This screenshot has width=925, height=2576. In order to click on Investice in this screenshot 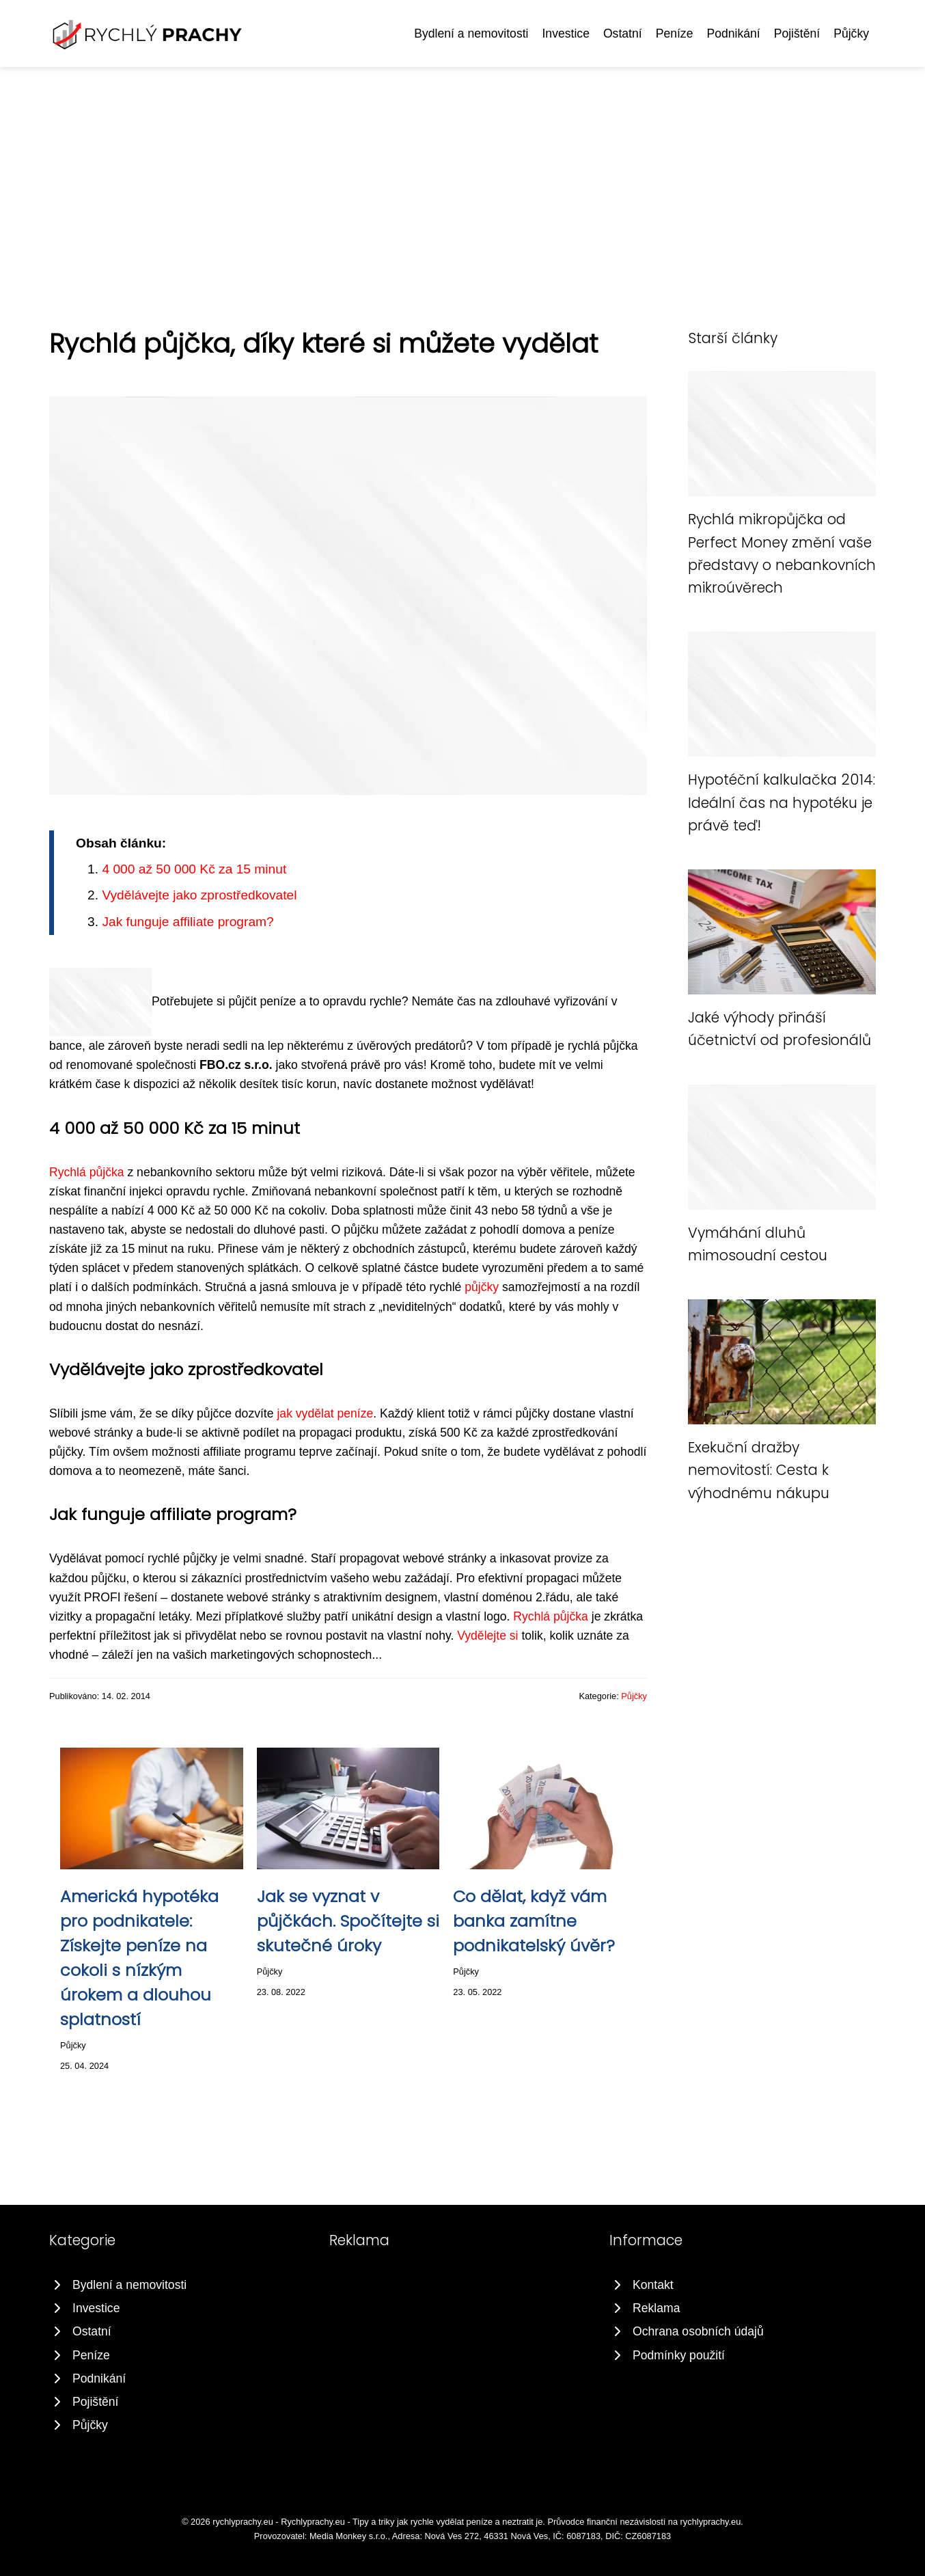, I will do `click(565, 33)`.